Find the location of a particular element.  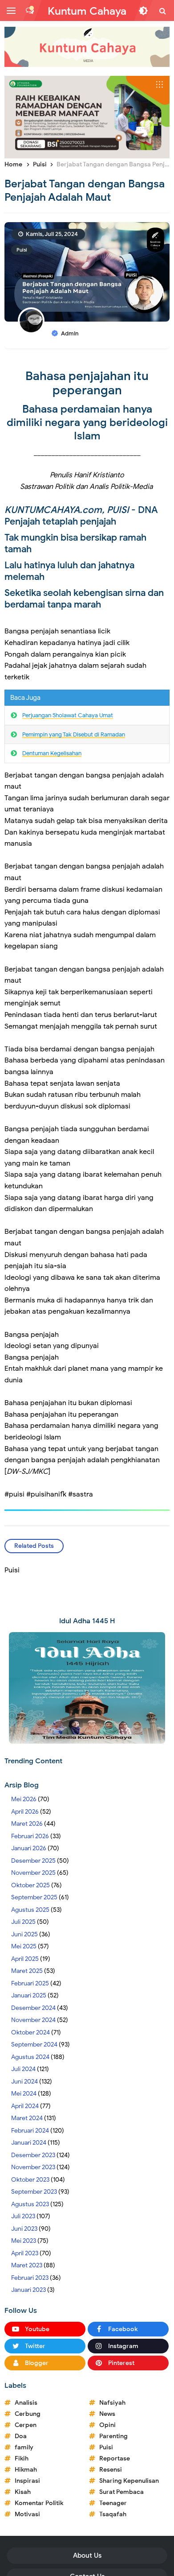

Juli 2024 is located at coordinates (23, 2069).